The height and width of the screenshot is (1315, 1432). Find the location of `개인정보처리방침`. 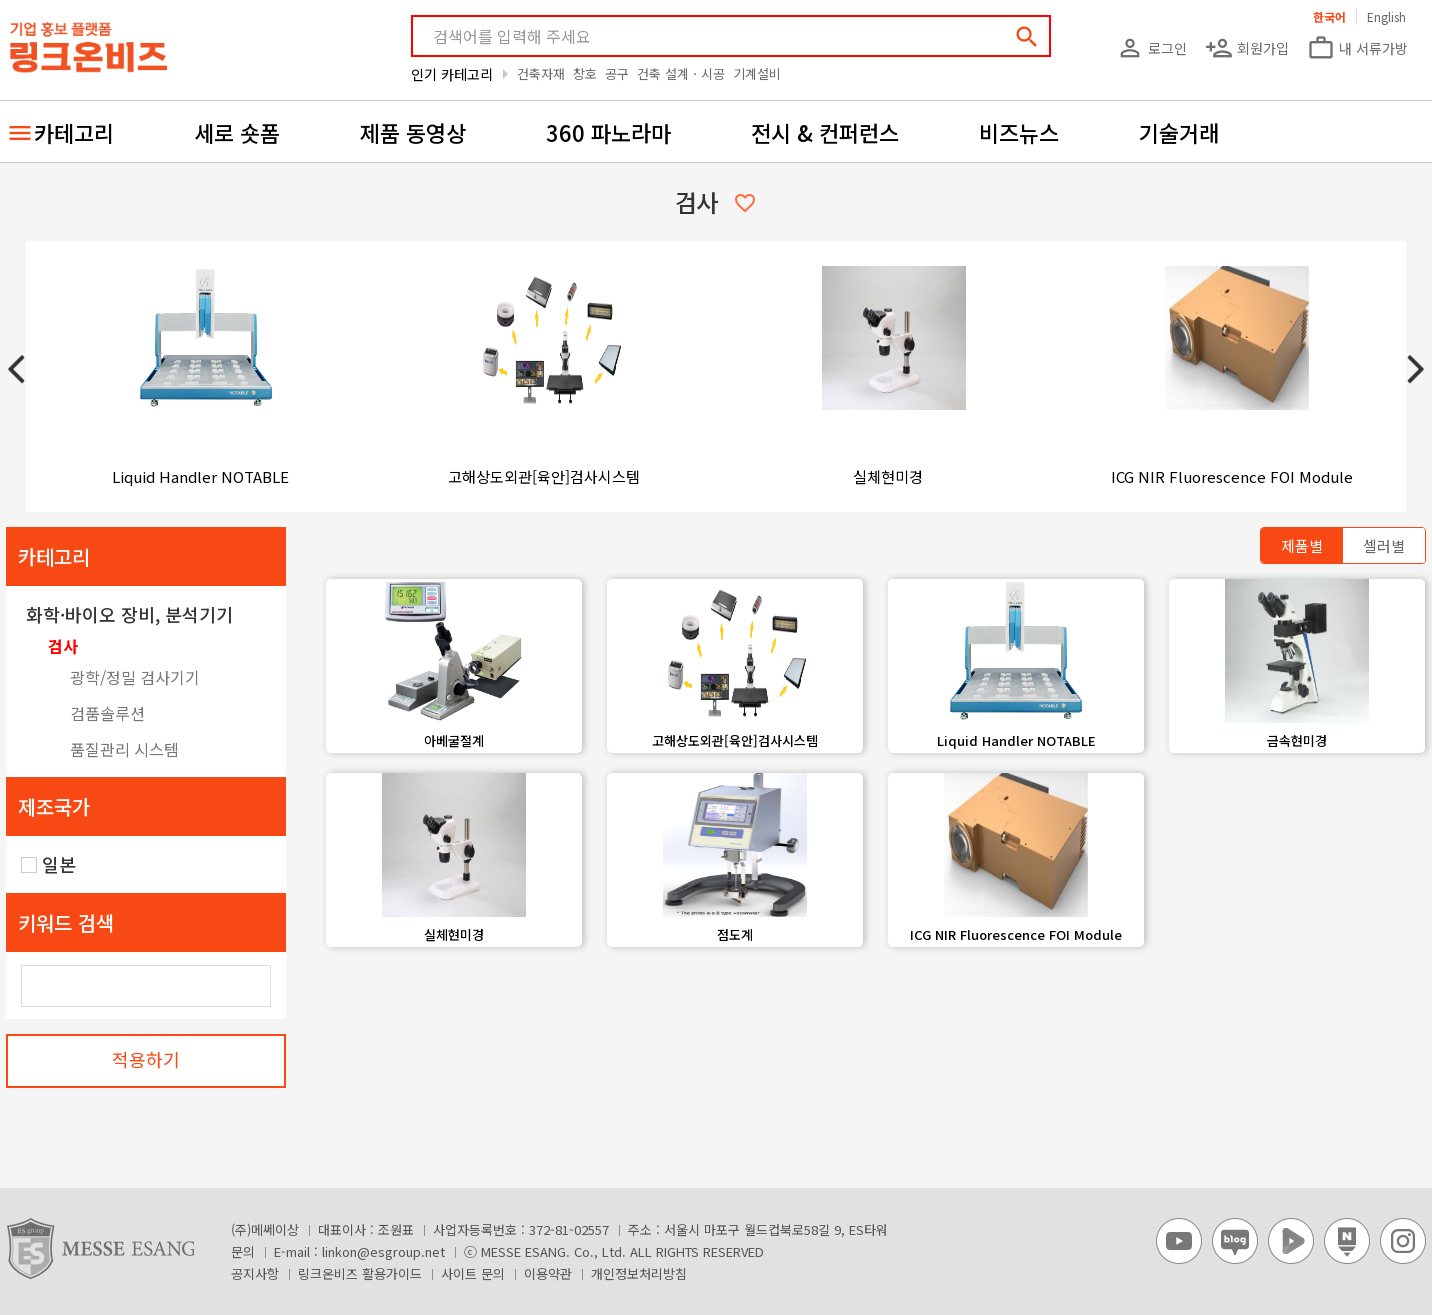

개인정보처리방침 is located at coordinates (639, 1273).